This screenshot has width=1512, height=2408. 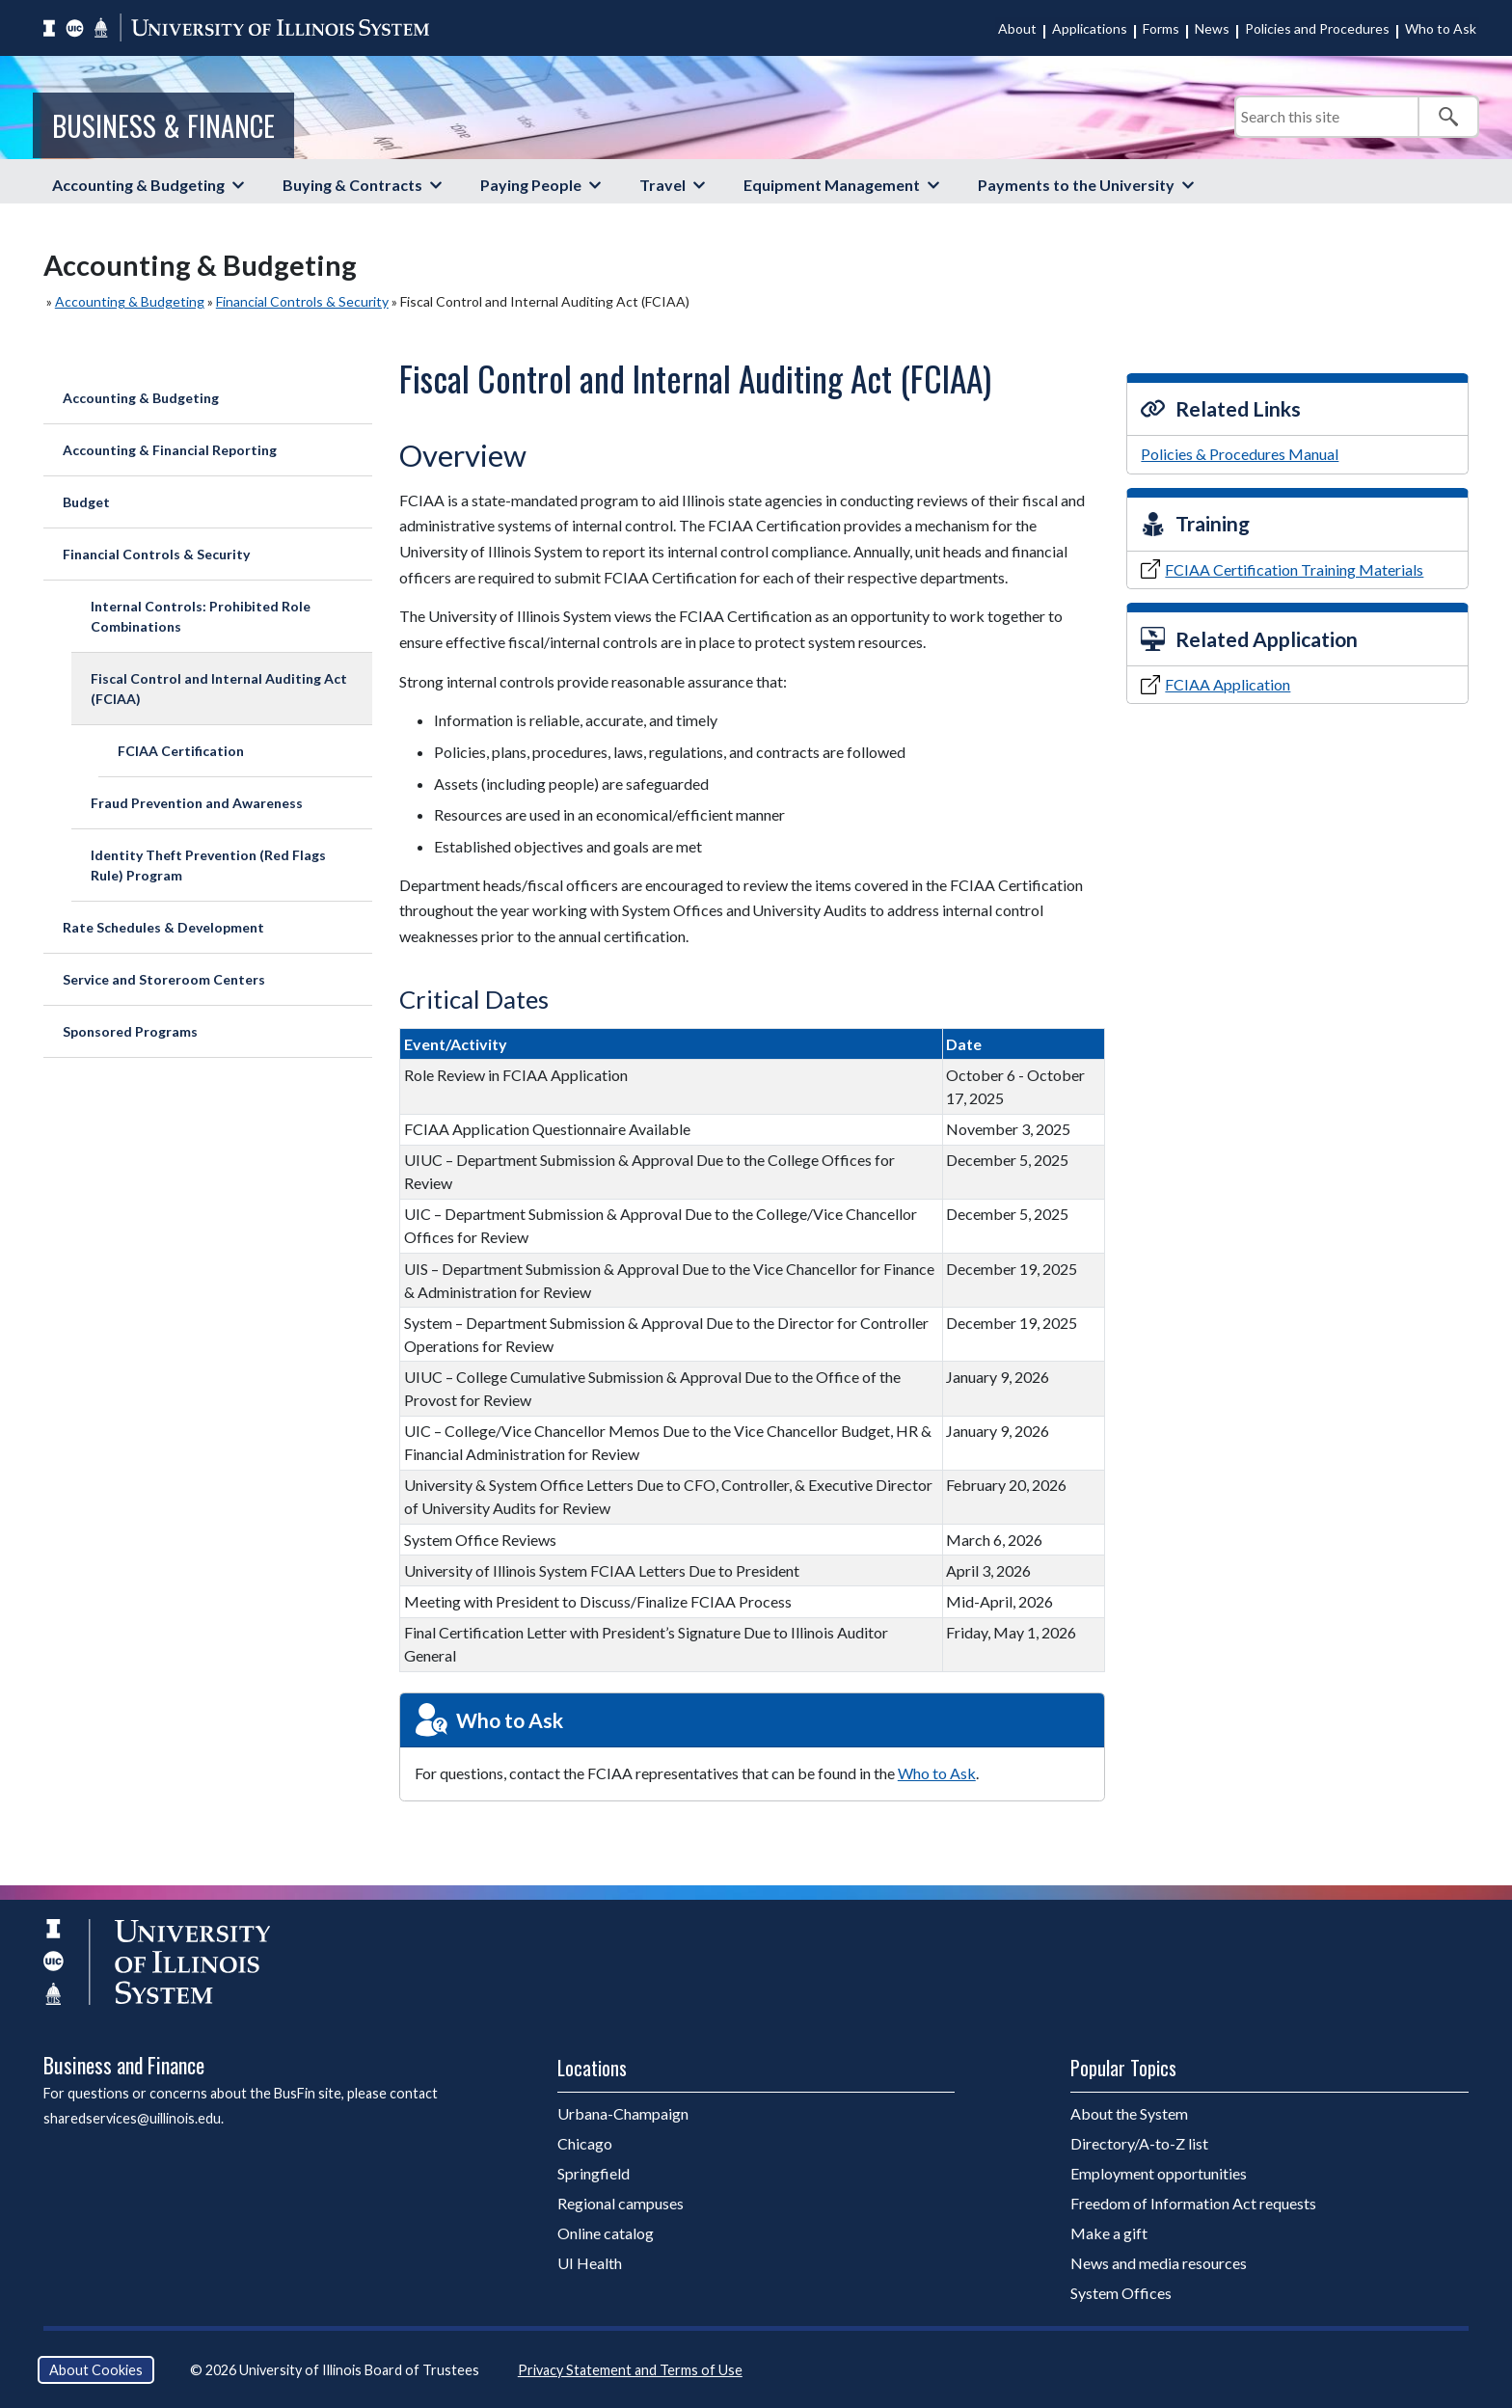 I want to click on About Cookies, so click(x=96, y=2370).